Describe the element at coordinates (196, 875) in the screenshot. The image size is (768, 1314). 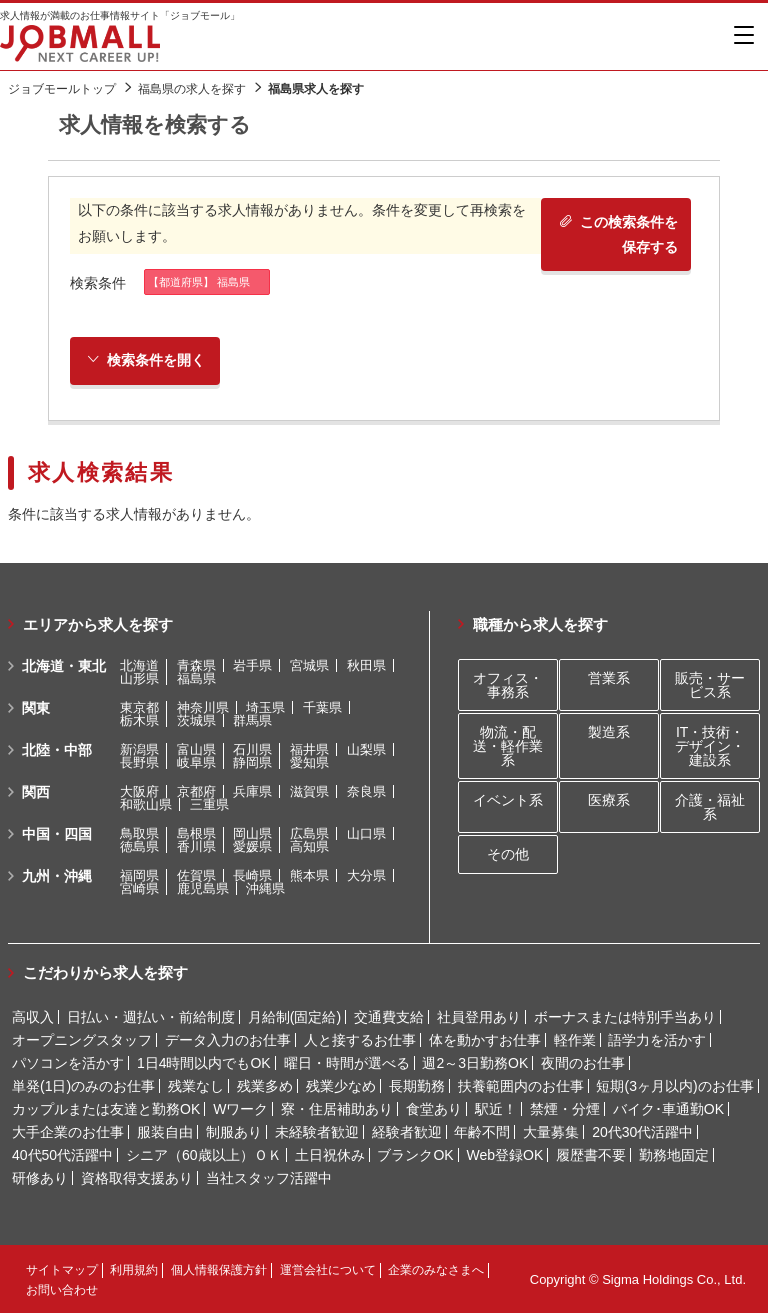
I see `佐賀県` at that location.